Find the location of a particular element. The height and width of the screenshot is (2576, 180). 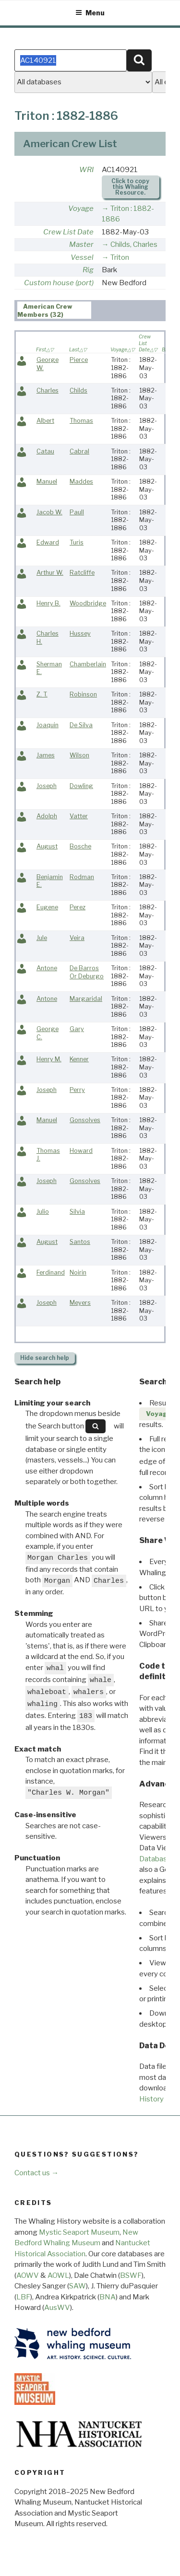

Childs is located at coordinates (78, 390).